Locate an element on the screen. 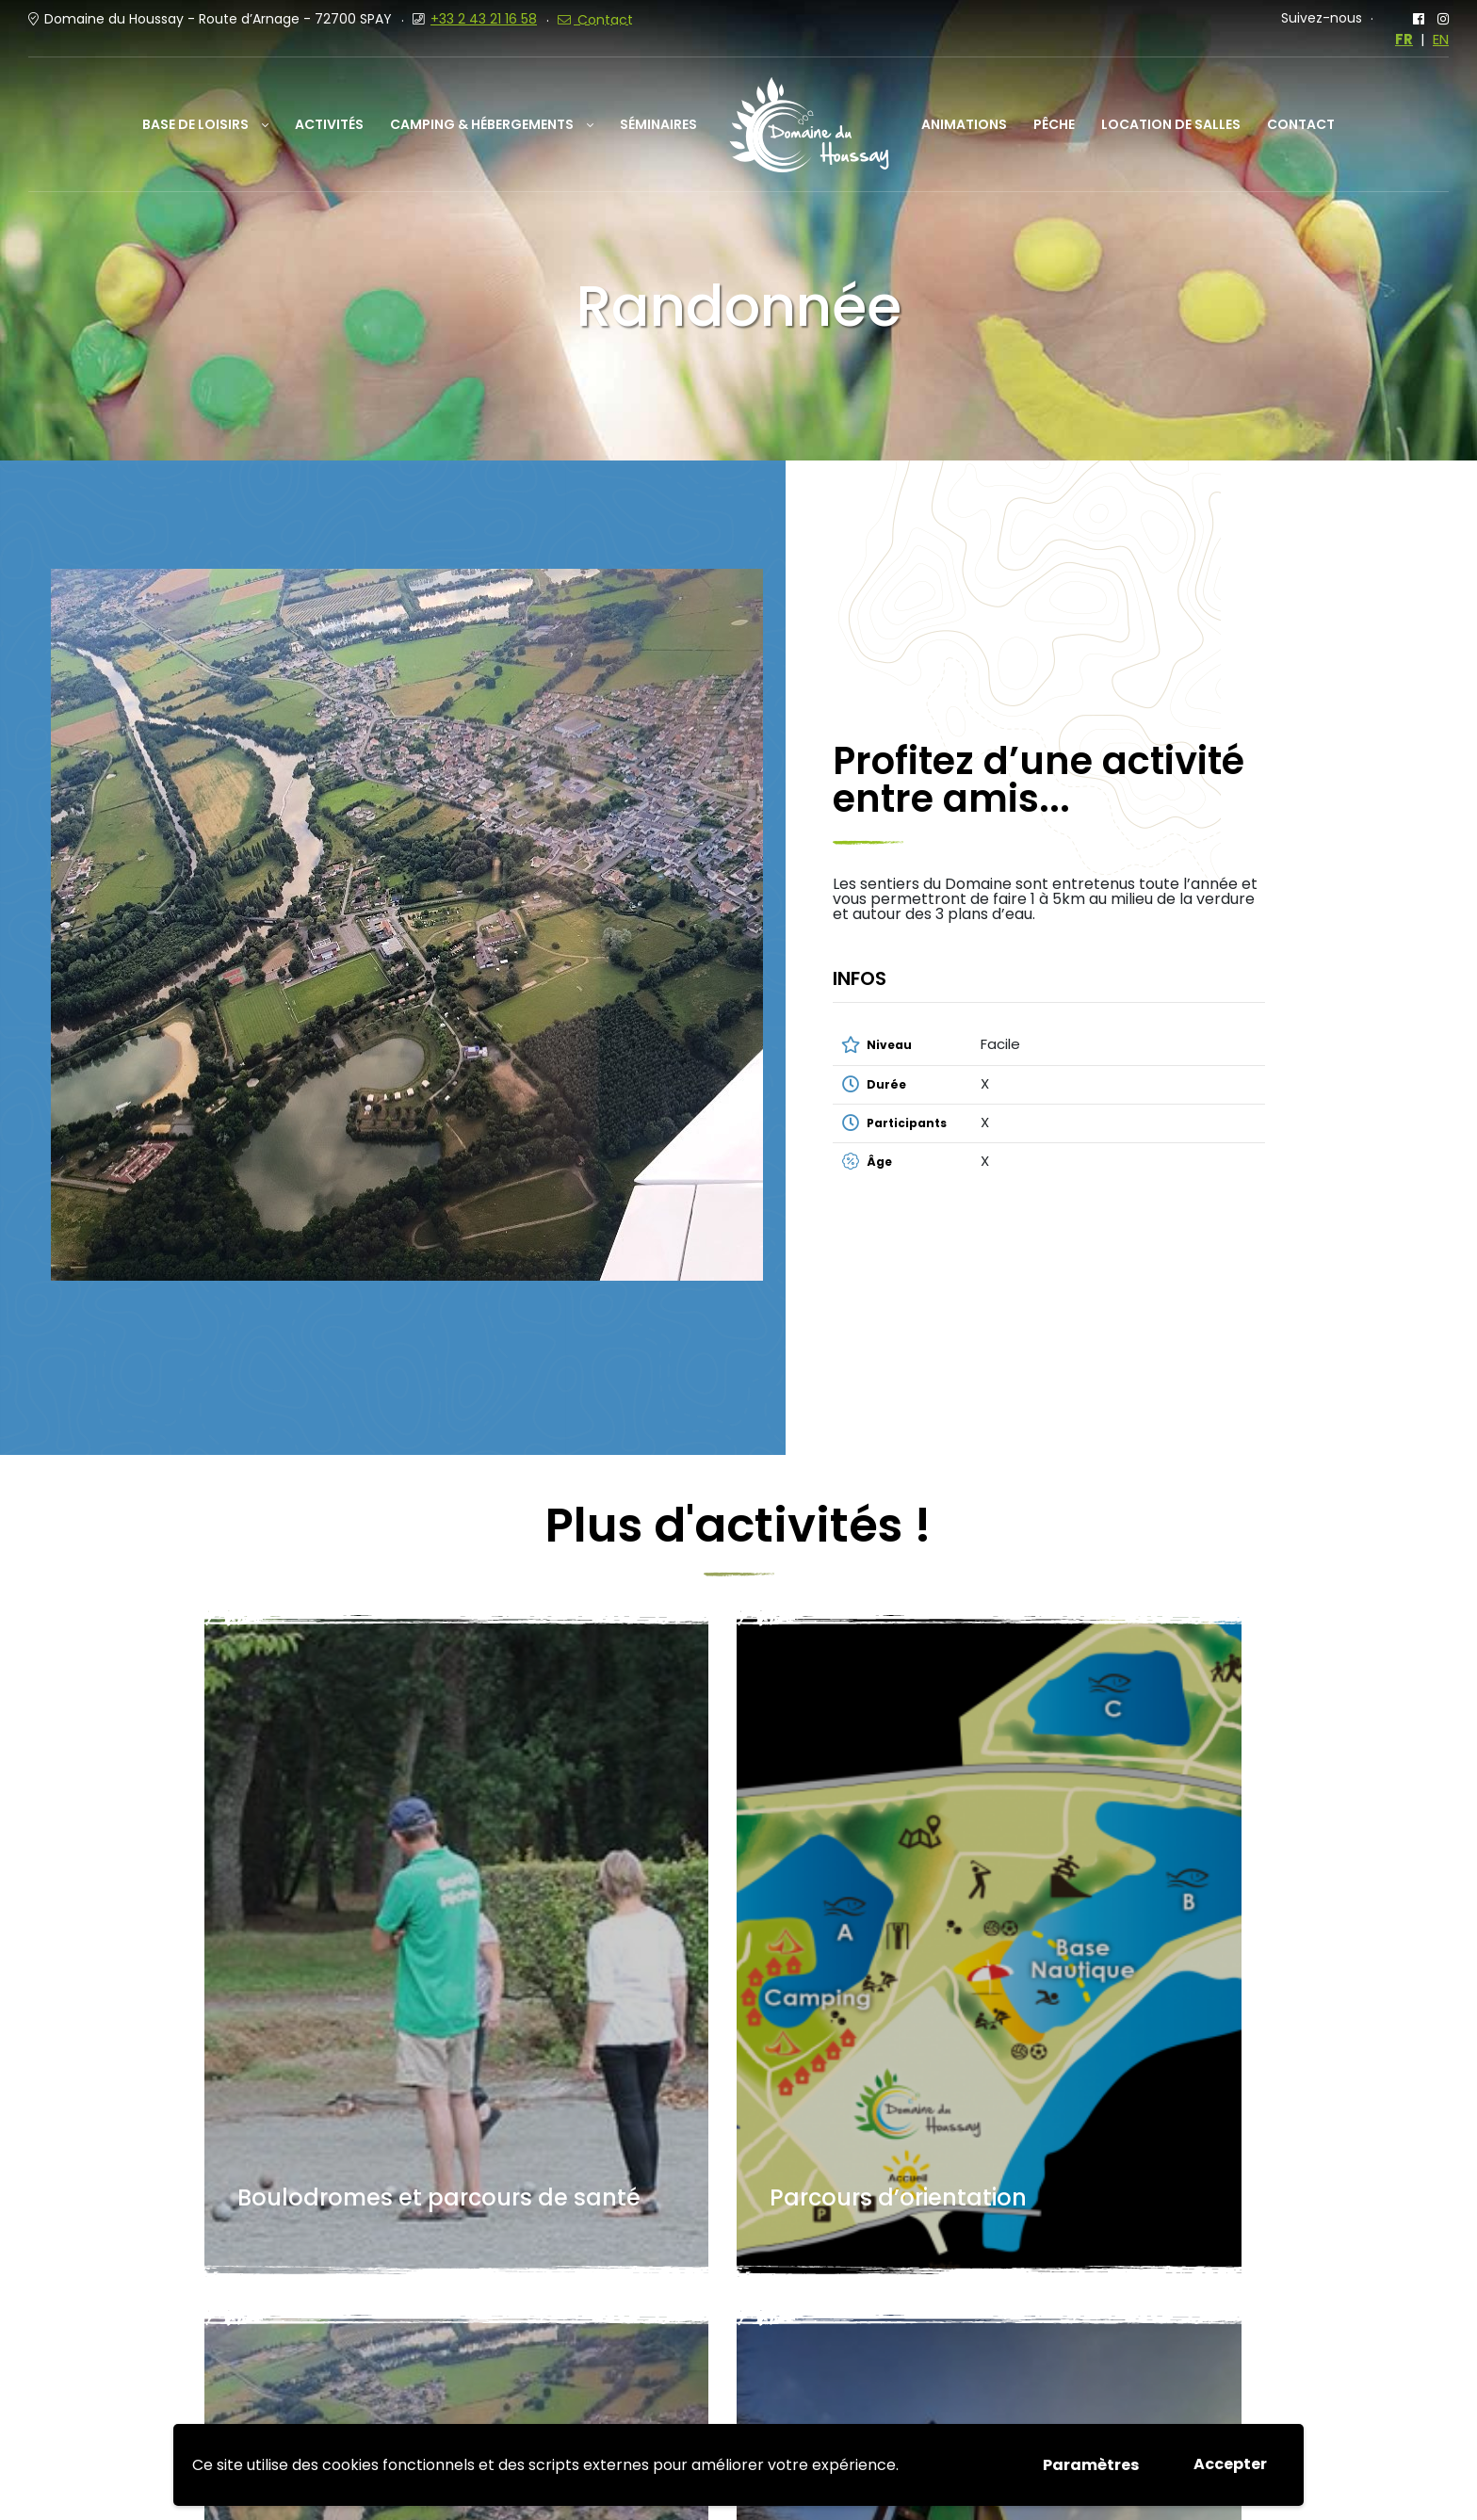  Parcours d’orientation is located at coordinates (585, 1866).